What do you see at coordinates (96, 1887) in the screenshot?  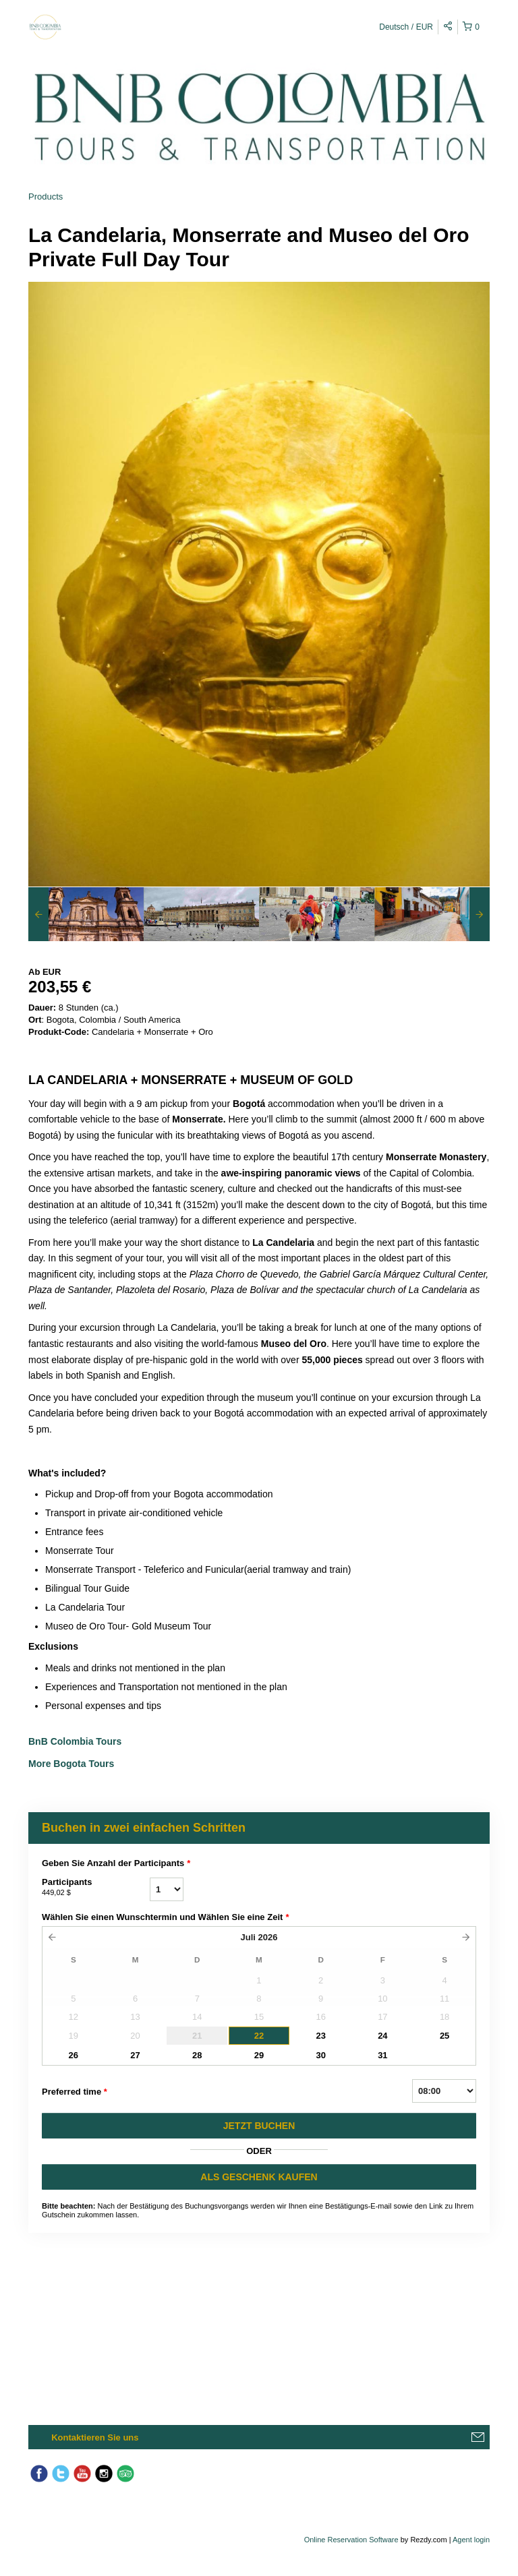 I see `Participants` at bounding box center [96, 1887].